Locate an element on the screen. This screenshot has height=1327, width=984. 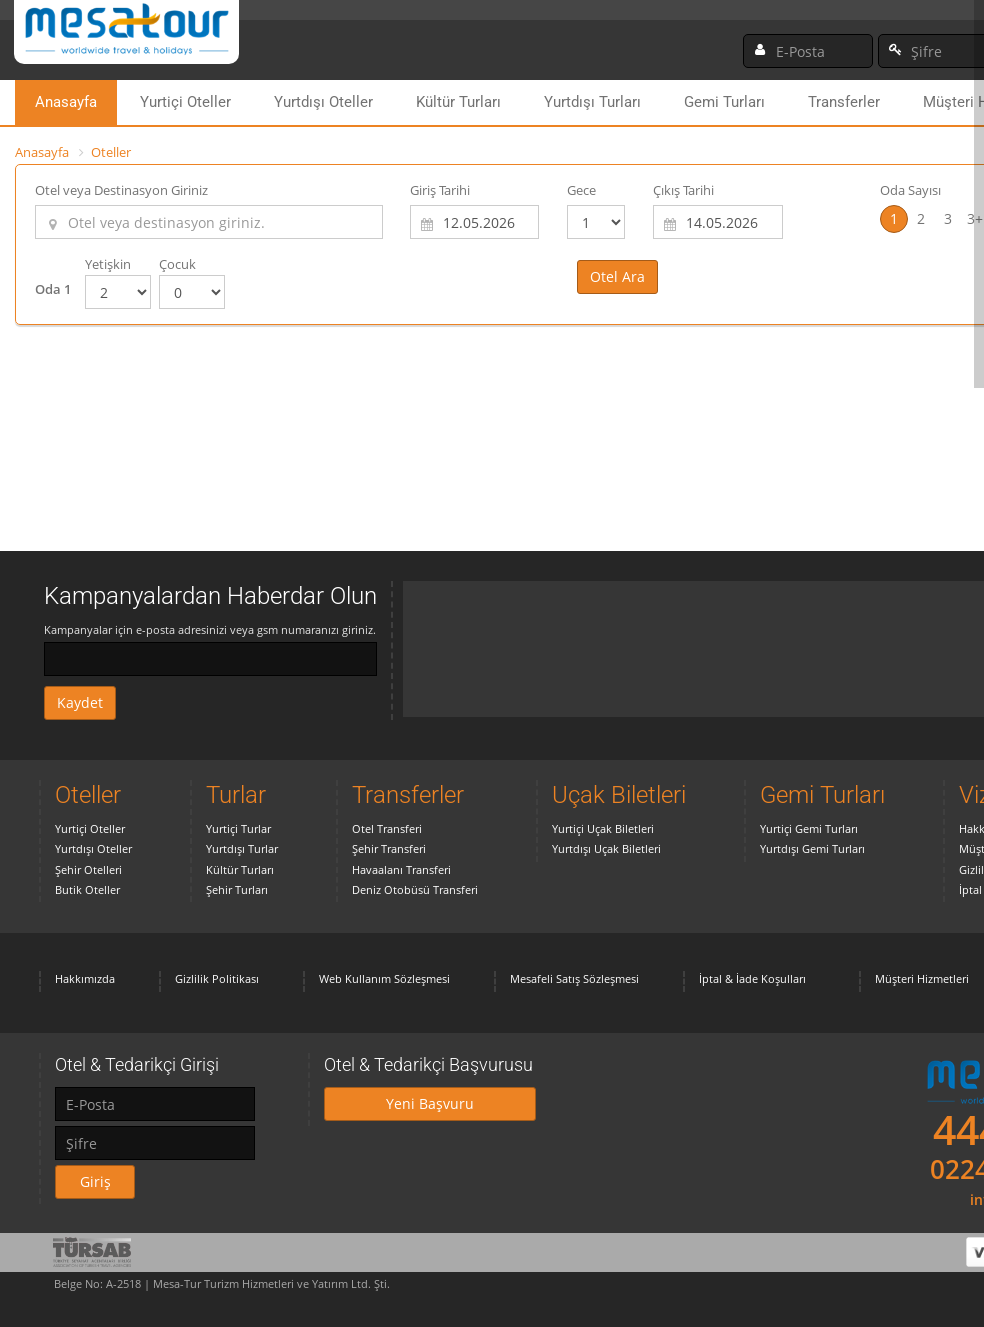
Yurtdışı Turları is located at coordinates (592, 102).